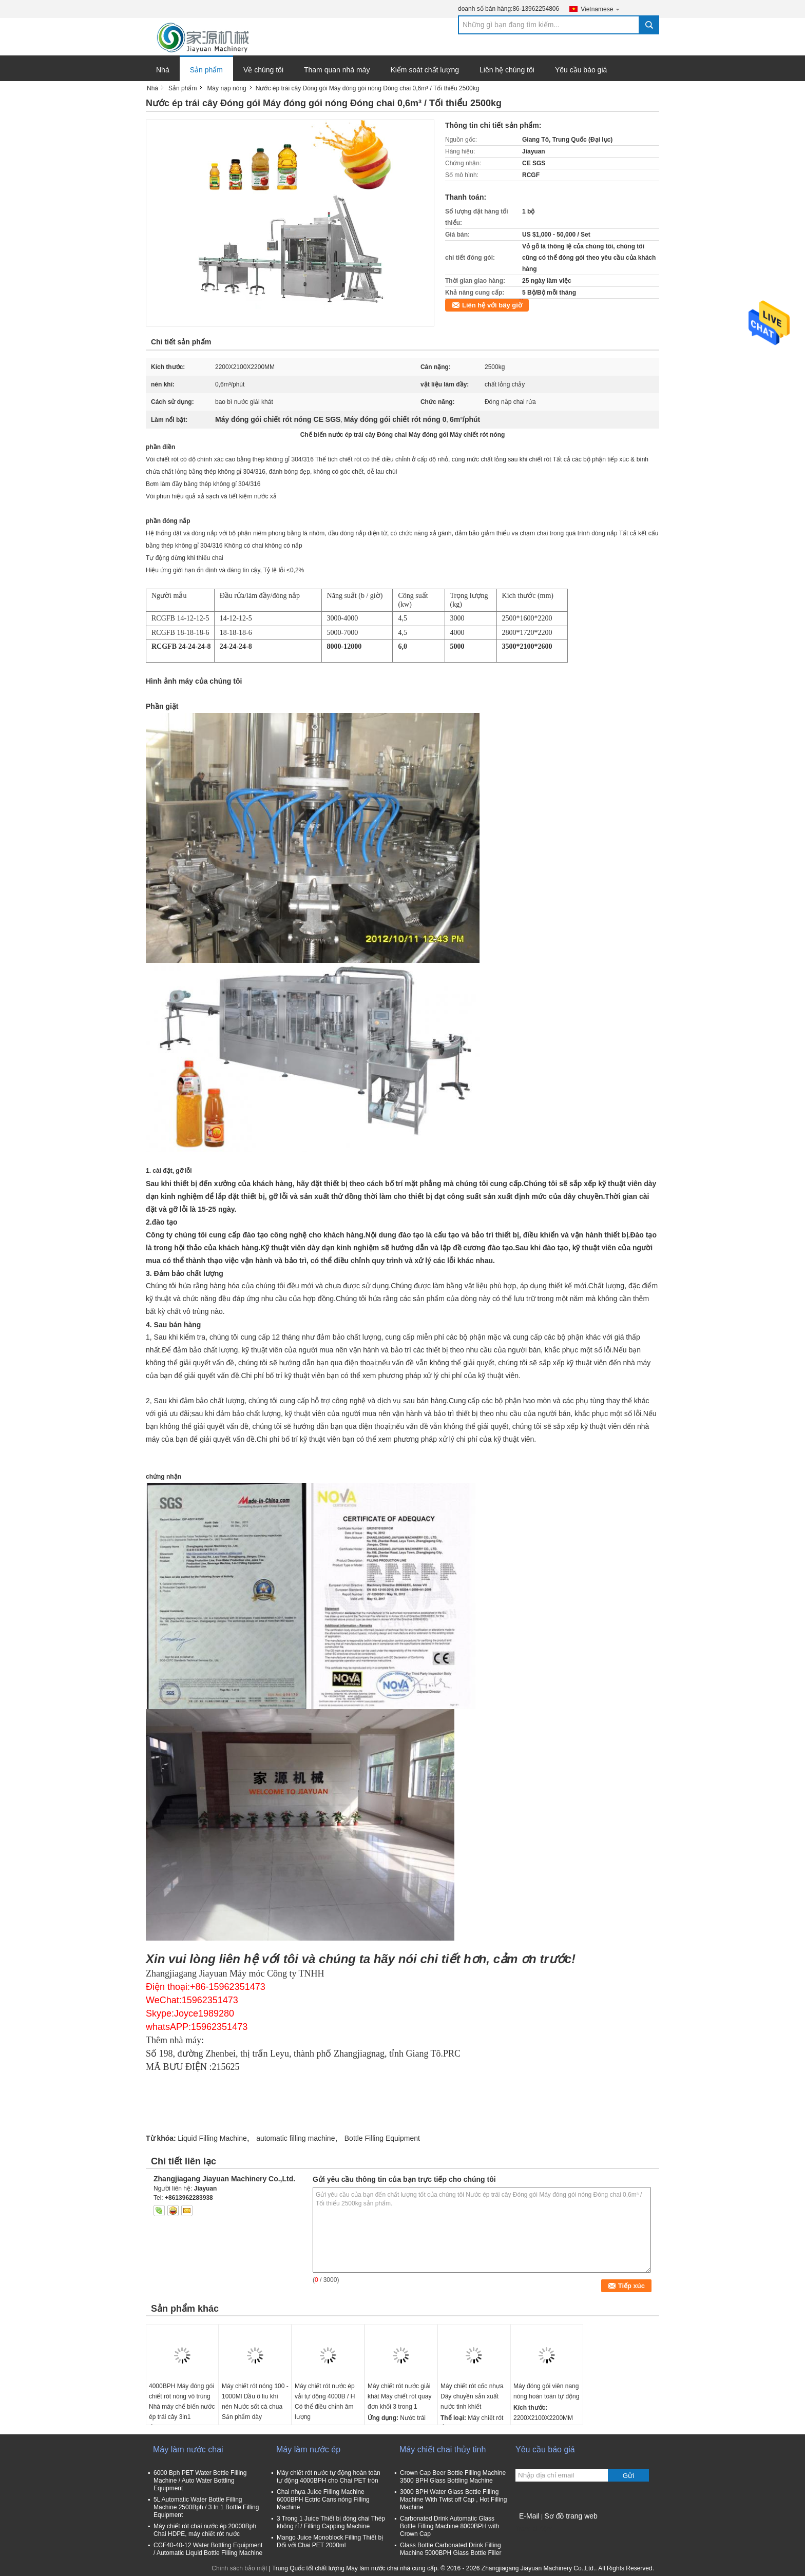  I want to click on Máy chiết chai thủy tinh, so click(442, 2449).